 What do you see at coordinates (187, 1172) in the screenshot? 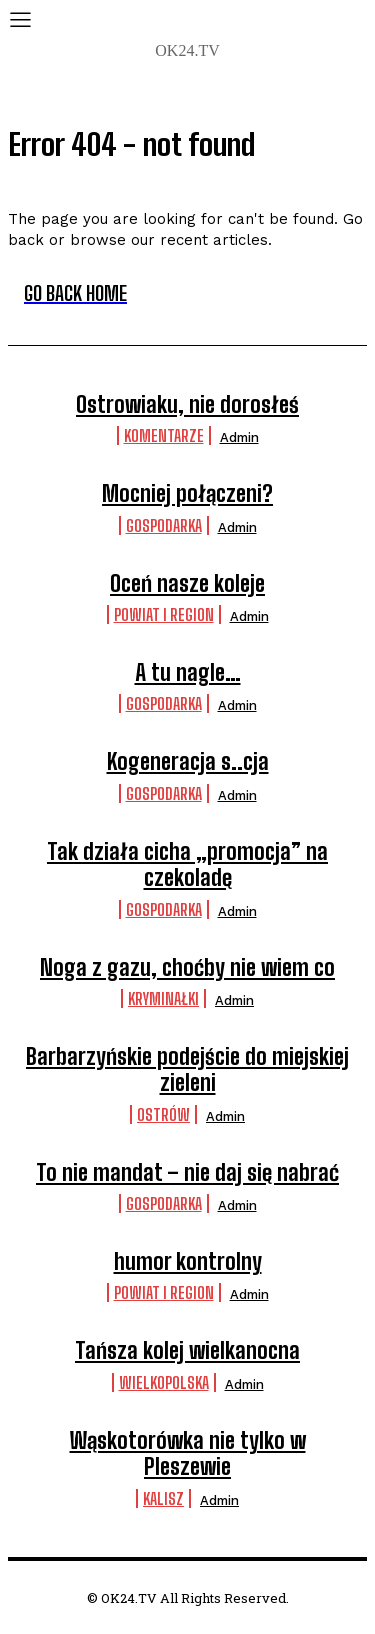
I see `To nie mandat – nie daj się nabrać` at bounding box center [187, 1172].